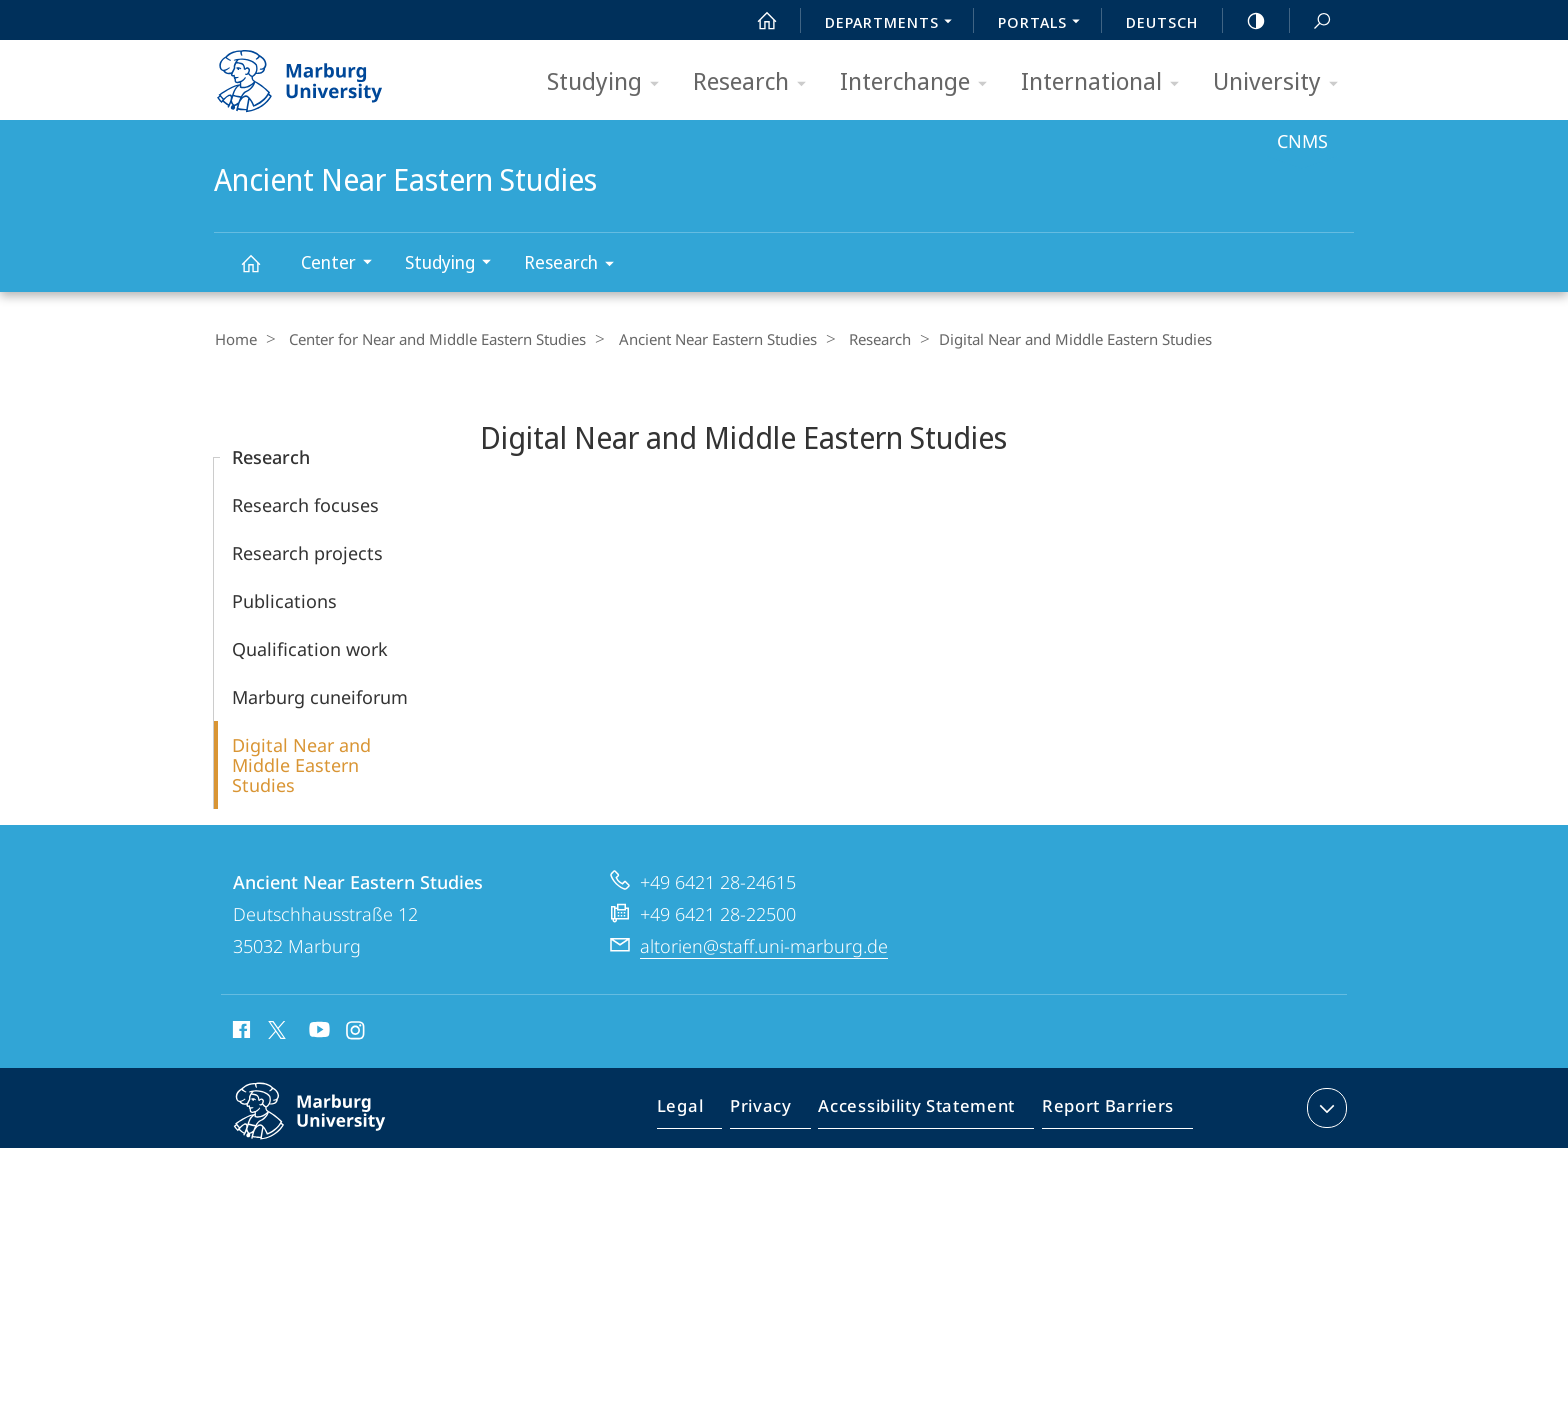  I want to click on Interchange, so click(920, 82).